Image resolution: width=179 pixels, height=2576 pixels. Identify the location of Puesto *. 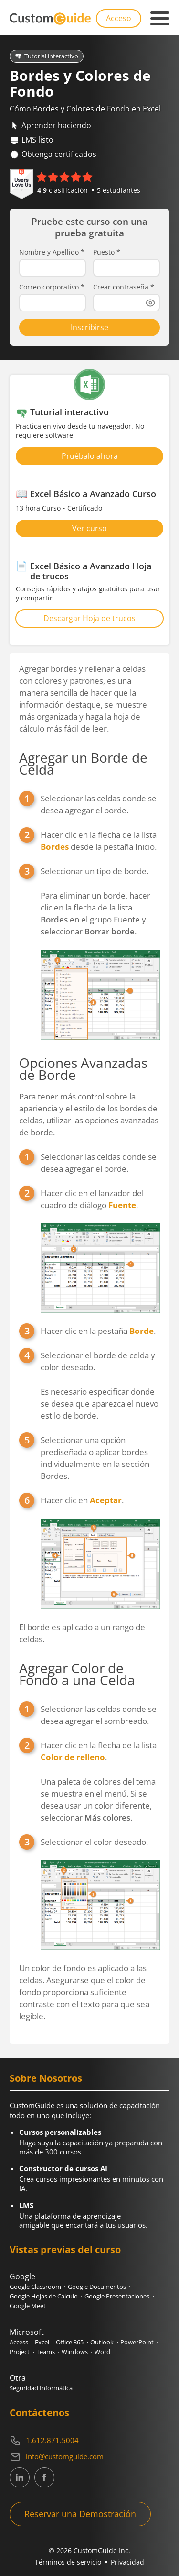
(106, 252).